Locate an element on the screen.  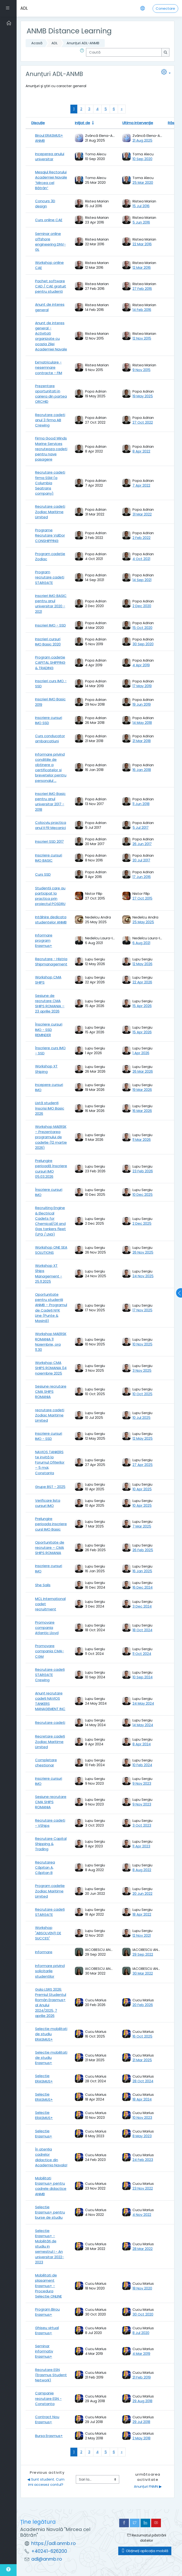
Completare chestionar is located at coordinates (46, 1762).